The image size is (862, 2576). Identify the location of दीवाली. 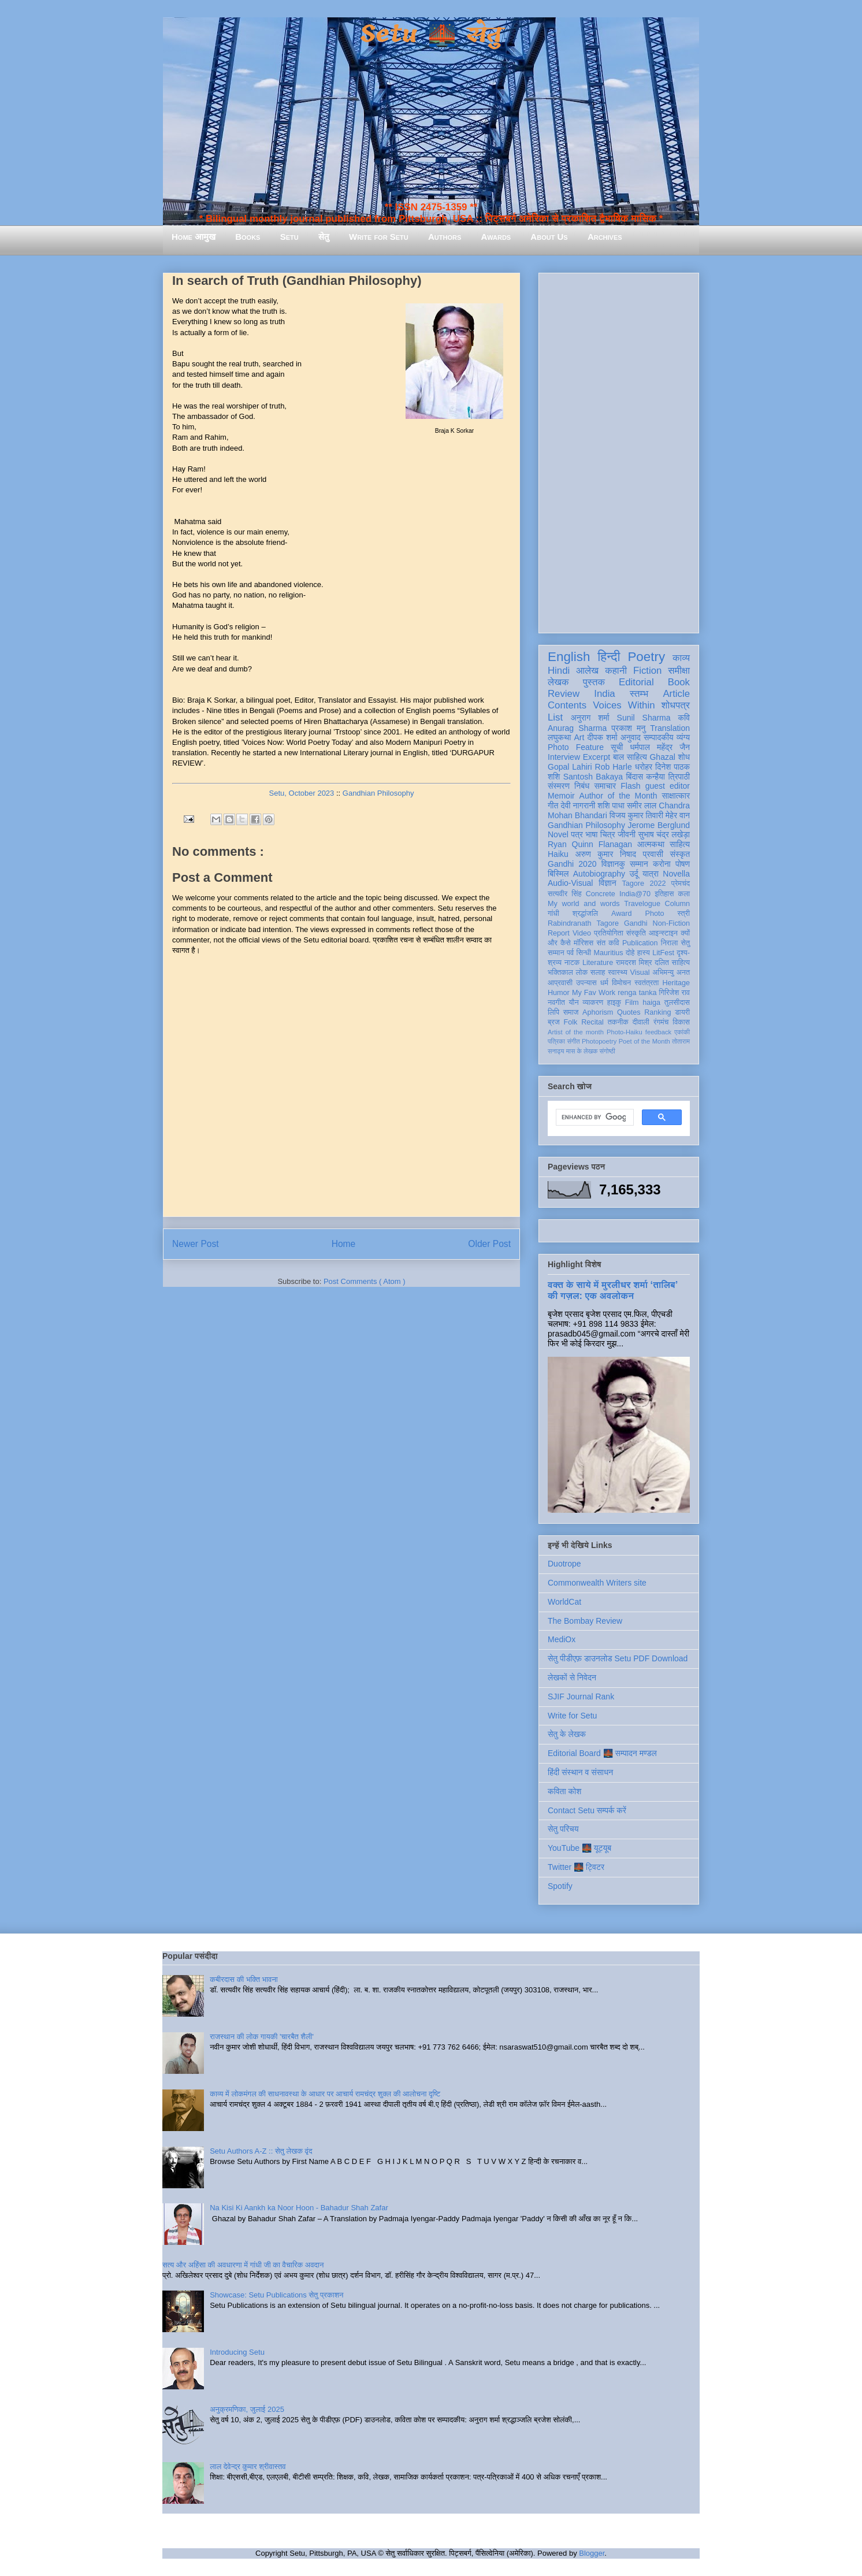
(641, 1022).